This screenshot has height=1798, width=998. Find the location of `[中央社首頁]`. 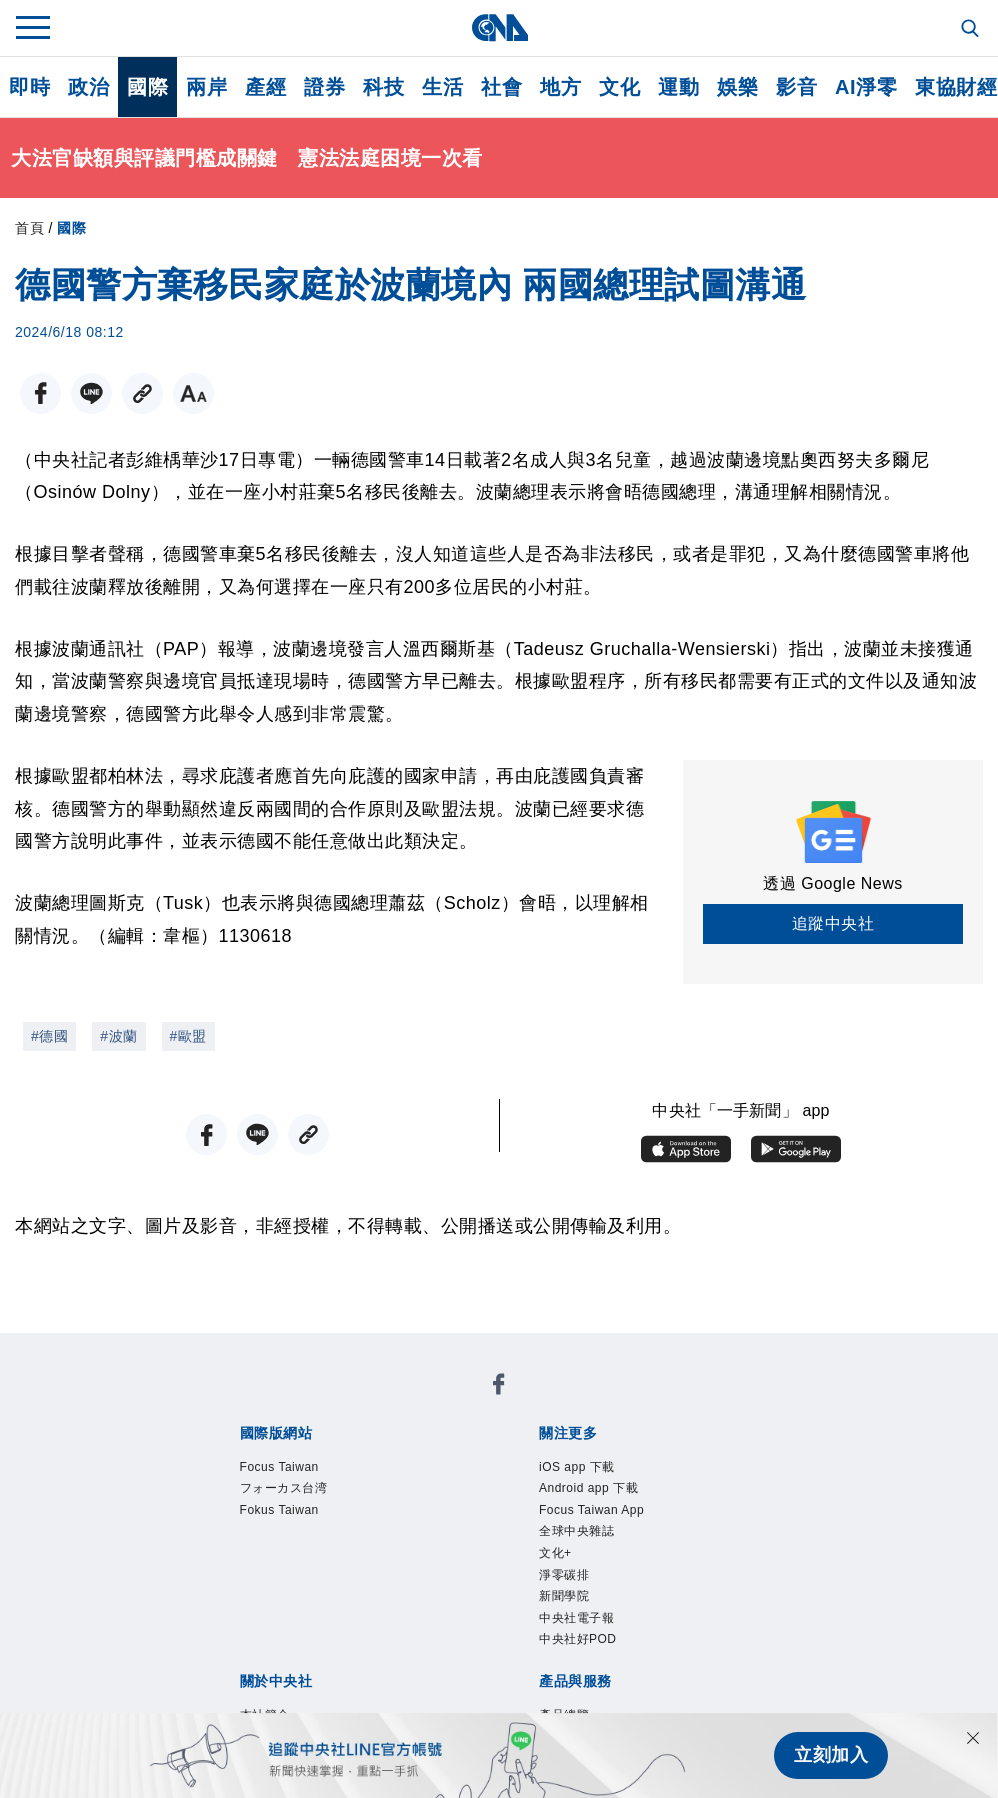

[中央社首頁] is located at coordinates (499, 27).